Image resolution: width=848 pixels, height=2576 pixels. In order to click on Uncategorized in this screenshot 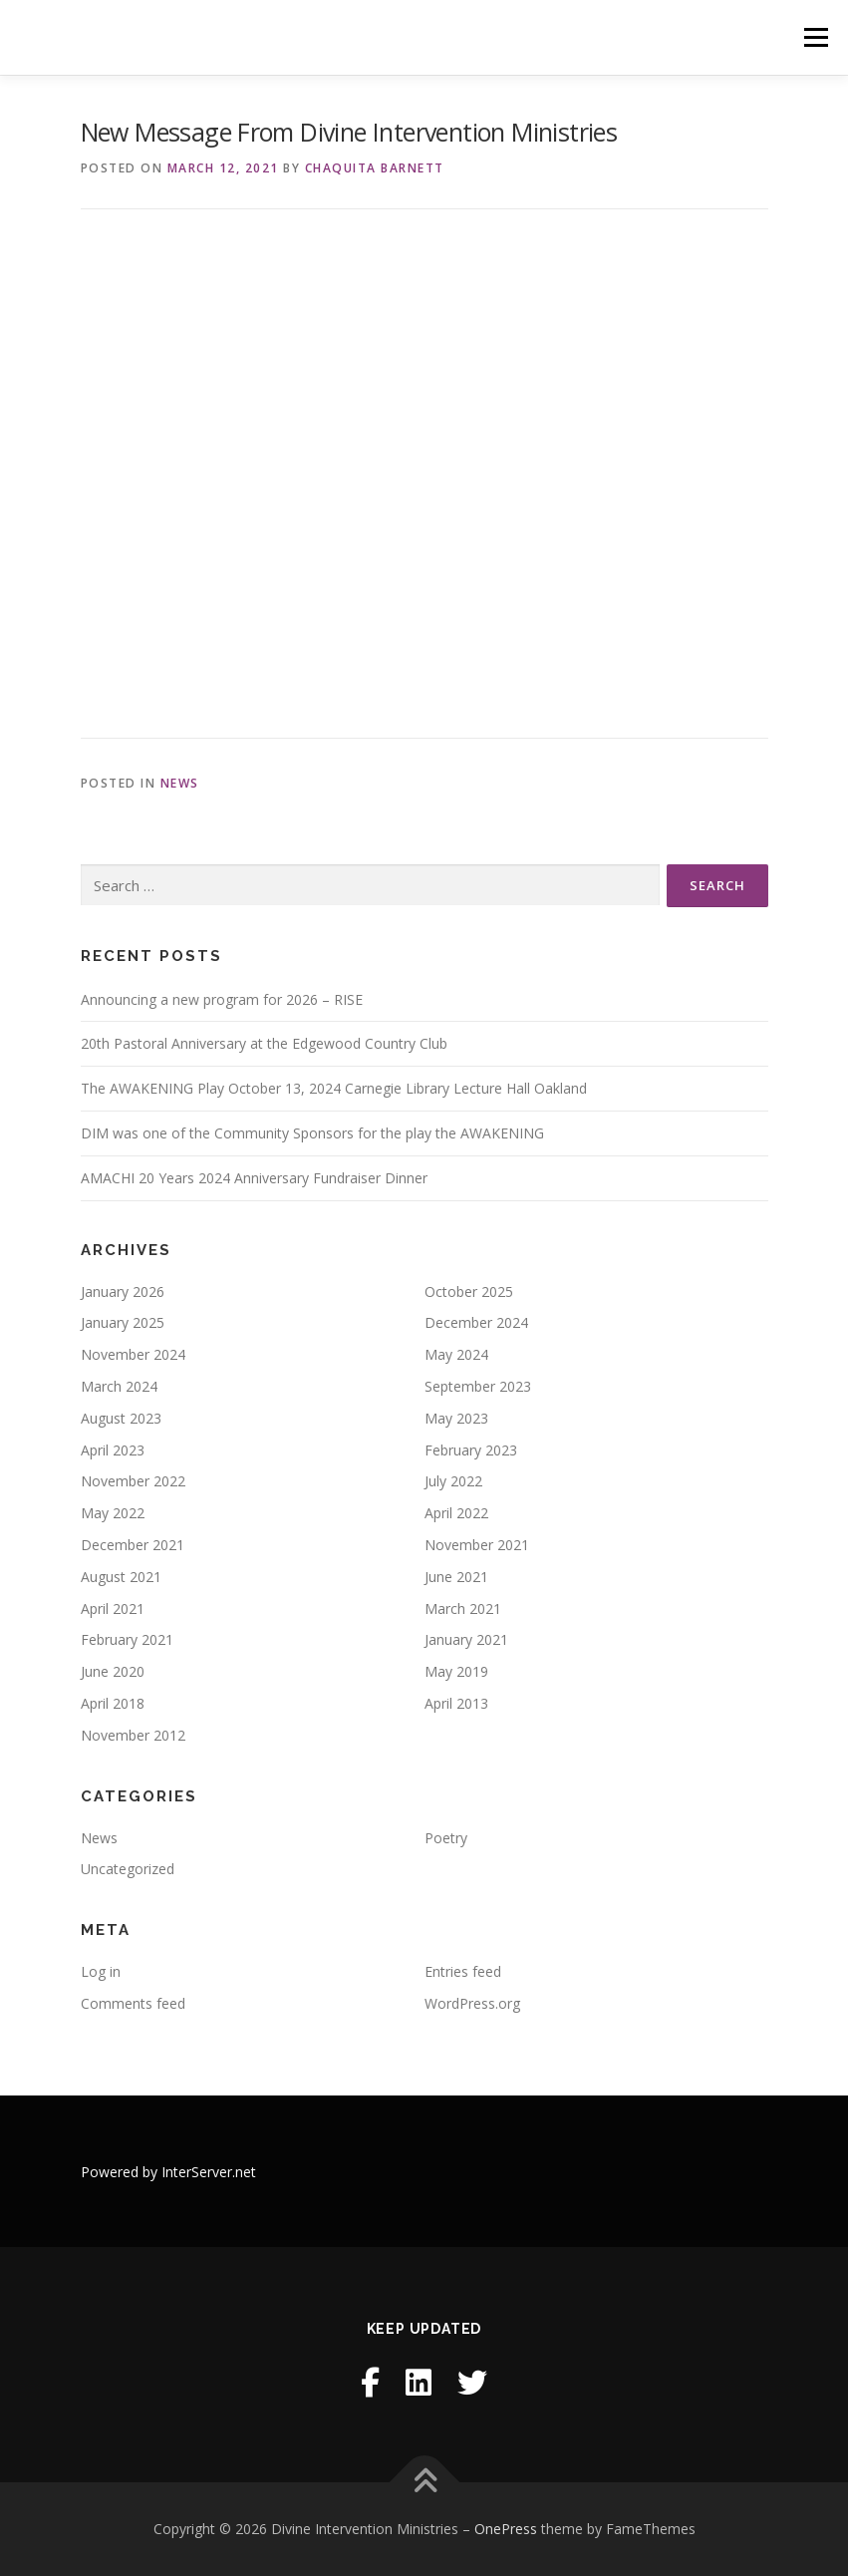, I will do `click(127, 1868)`.